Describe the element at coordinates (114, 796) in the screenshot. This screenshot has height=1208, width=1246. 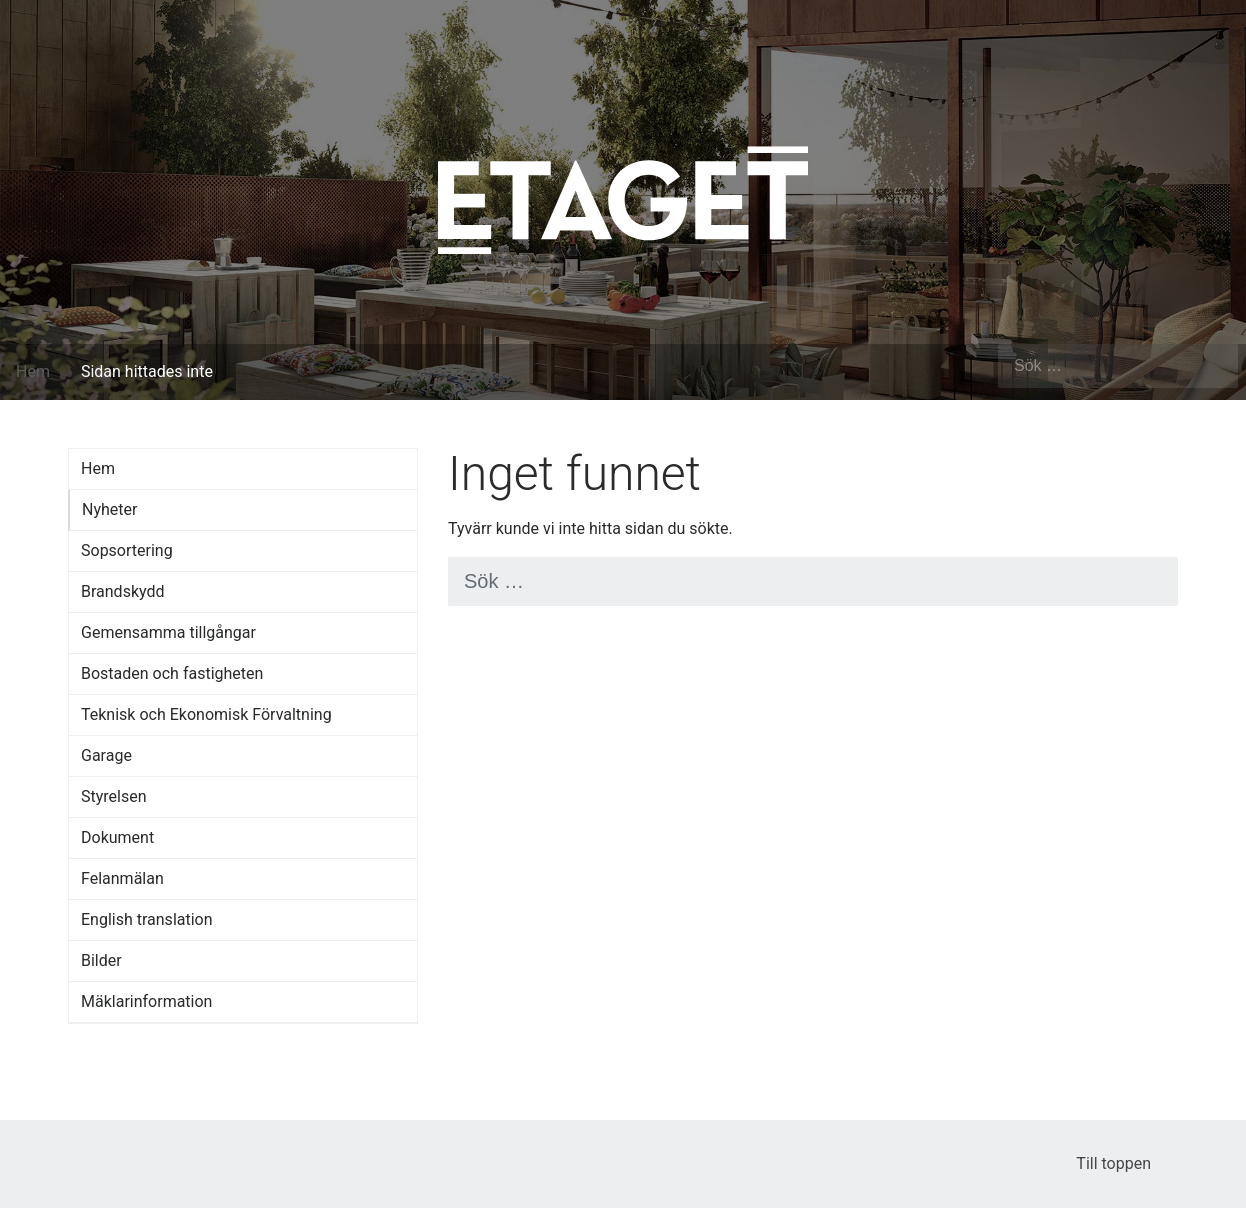
I see `Styrelsen` at that location.